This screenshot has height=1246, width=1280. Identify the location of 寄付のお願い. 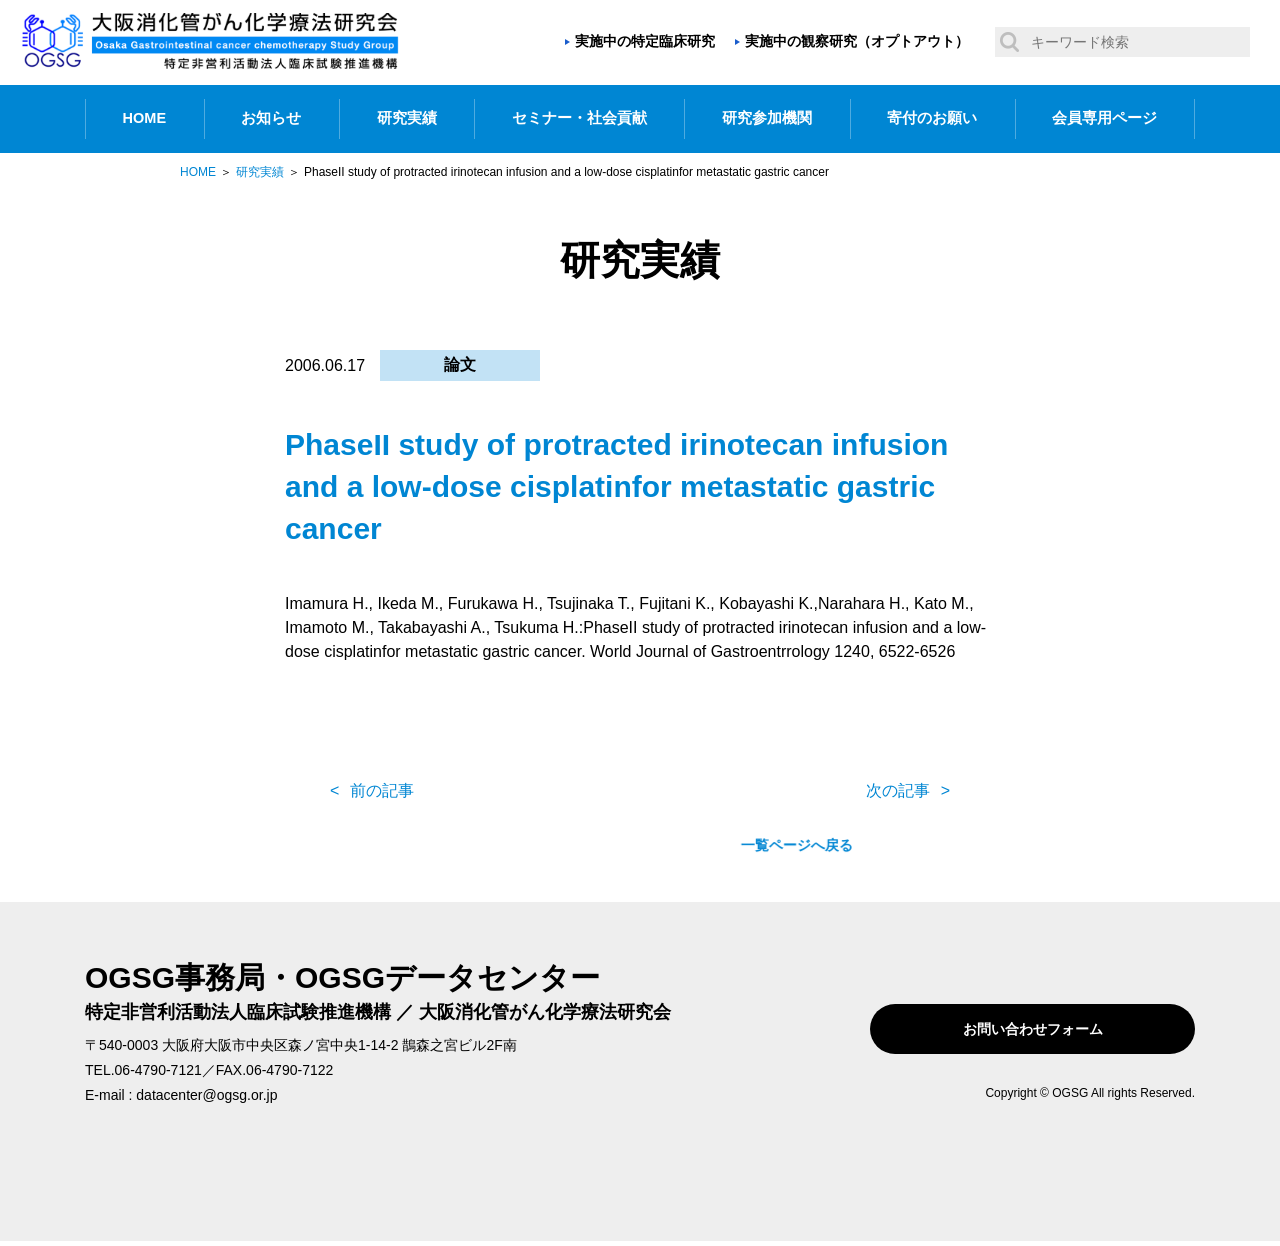
(932, 118).